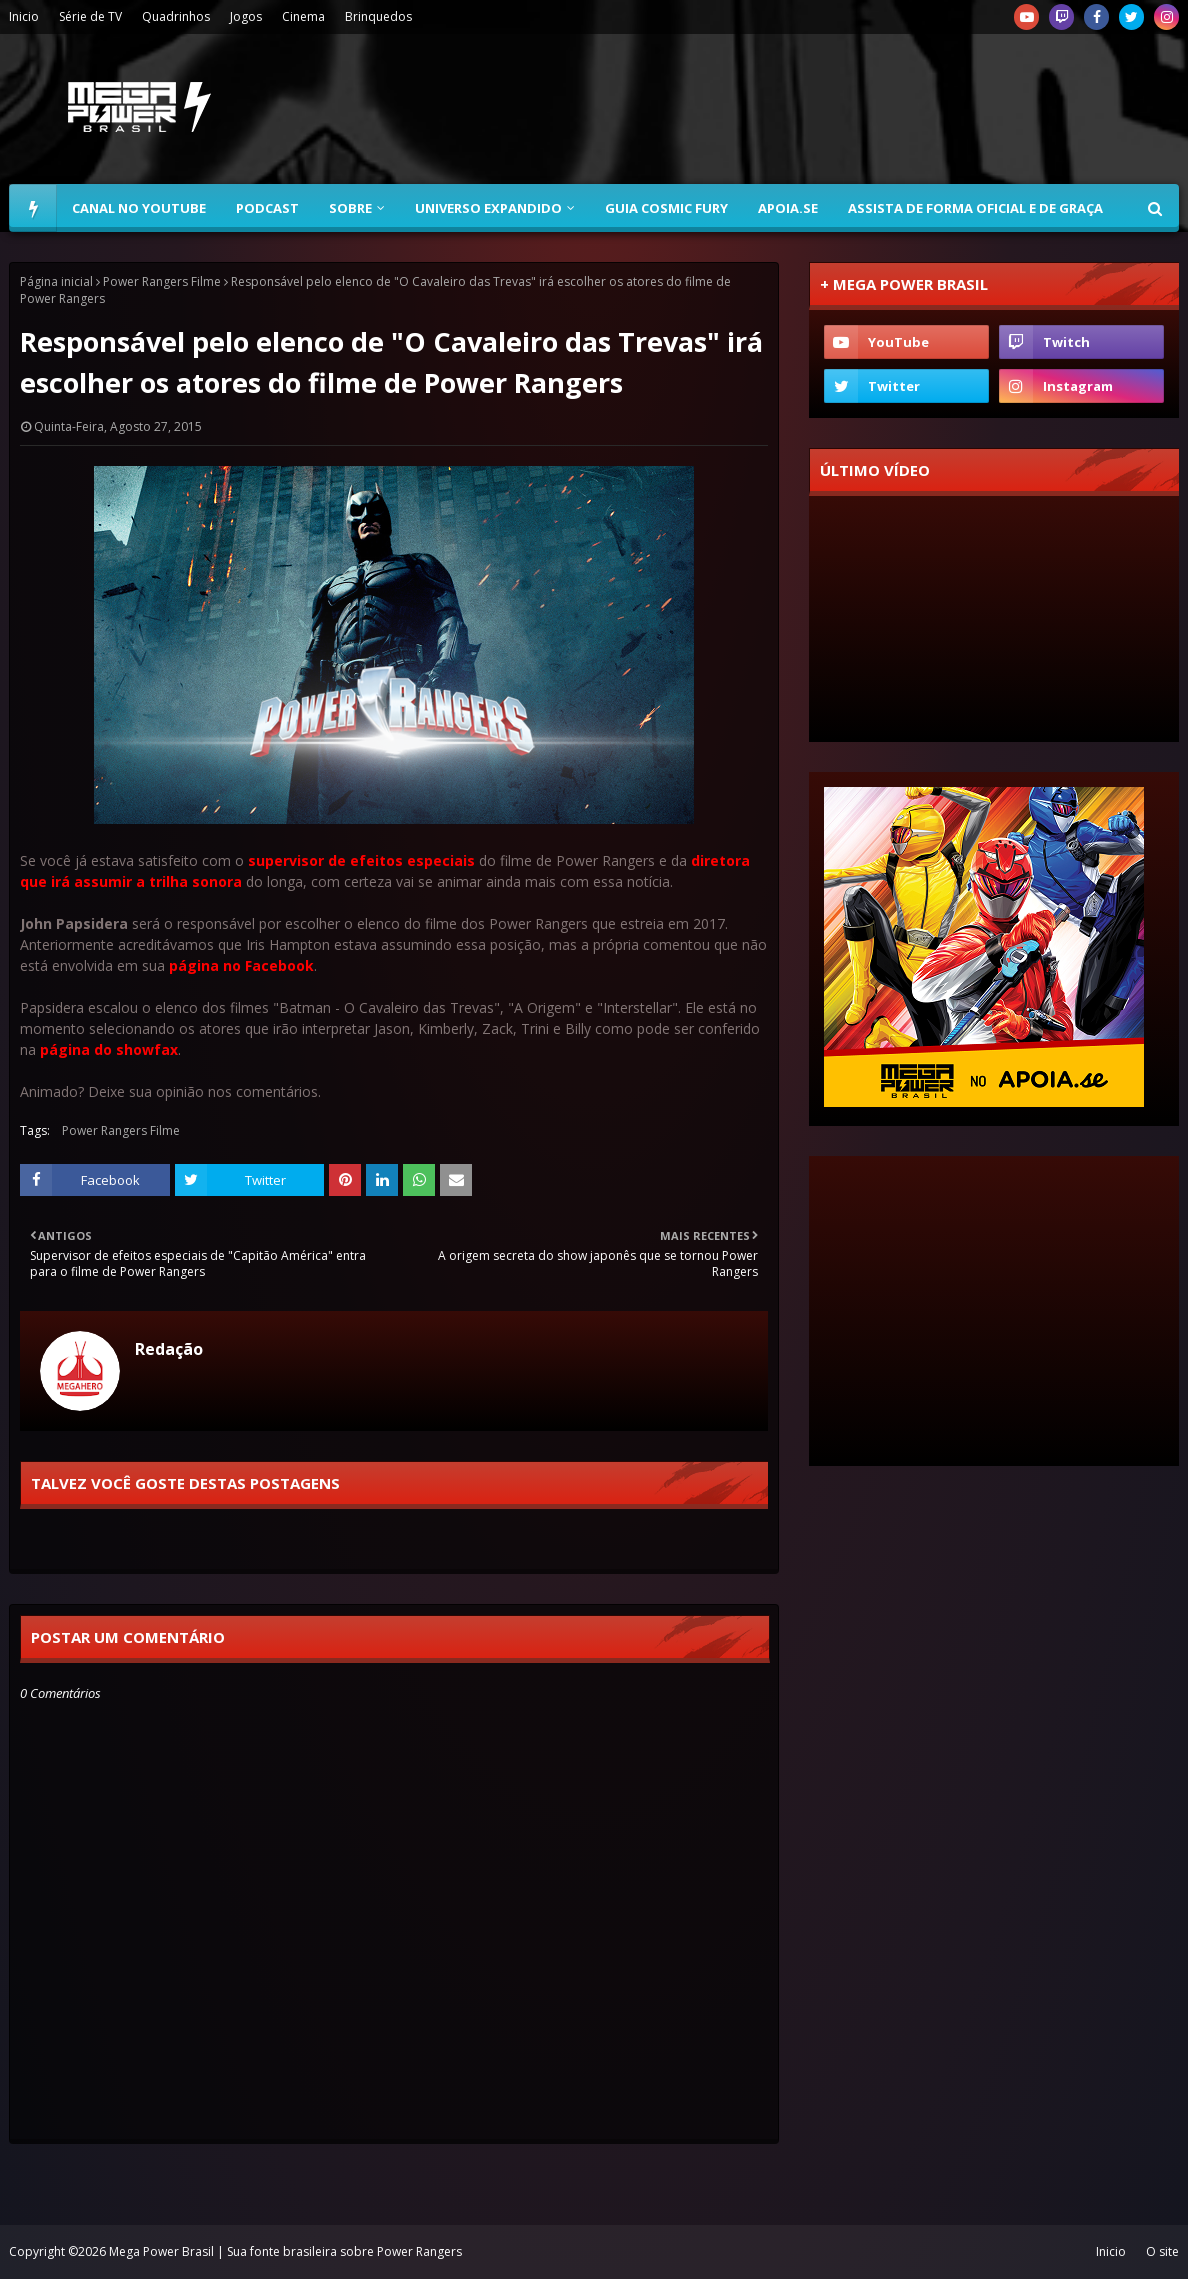  What do you see at coordinates (169, 1349) in the screenshot?
I see `Redação` at bounding box center [169, 1349].